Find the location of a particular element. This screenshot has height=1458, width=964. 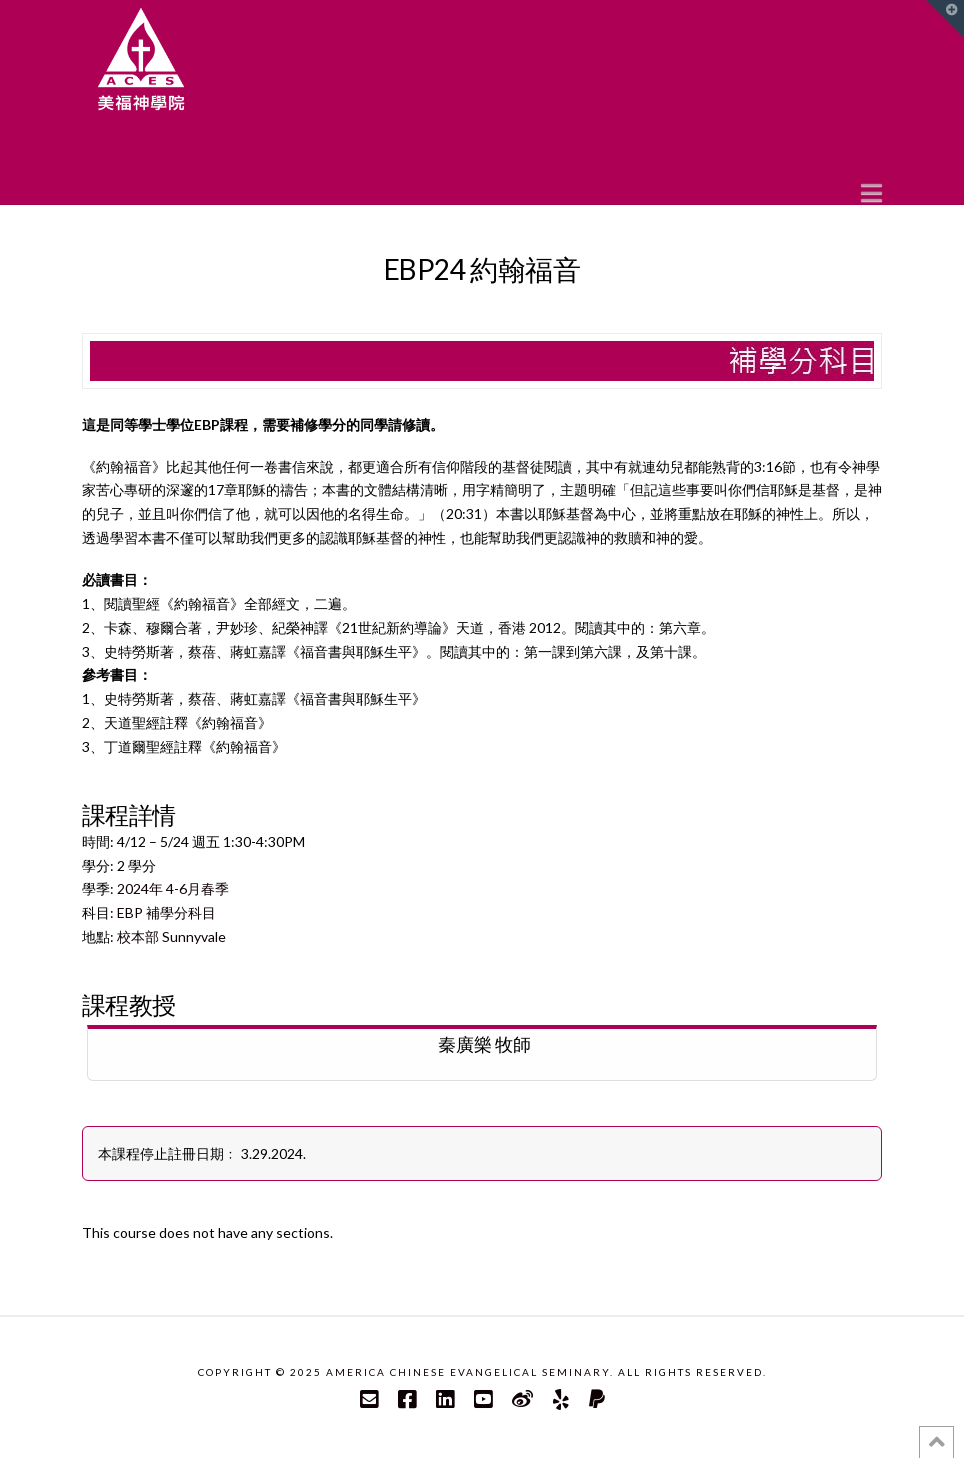

America Chinese Evangelical Seminary is located at coordinates (468, 1372).